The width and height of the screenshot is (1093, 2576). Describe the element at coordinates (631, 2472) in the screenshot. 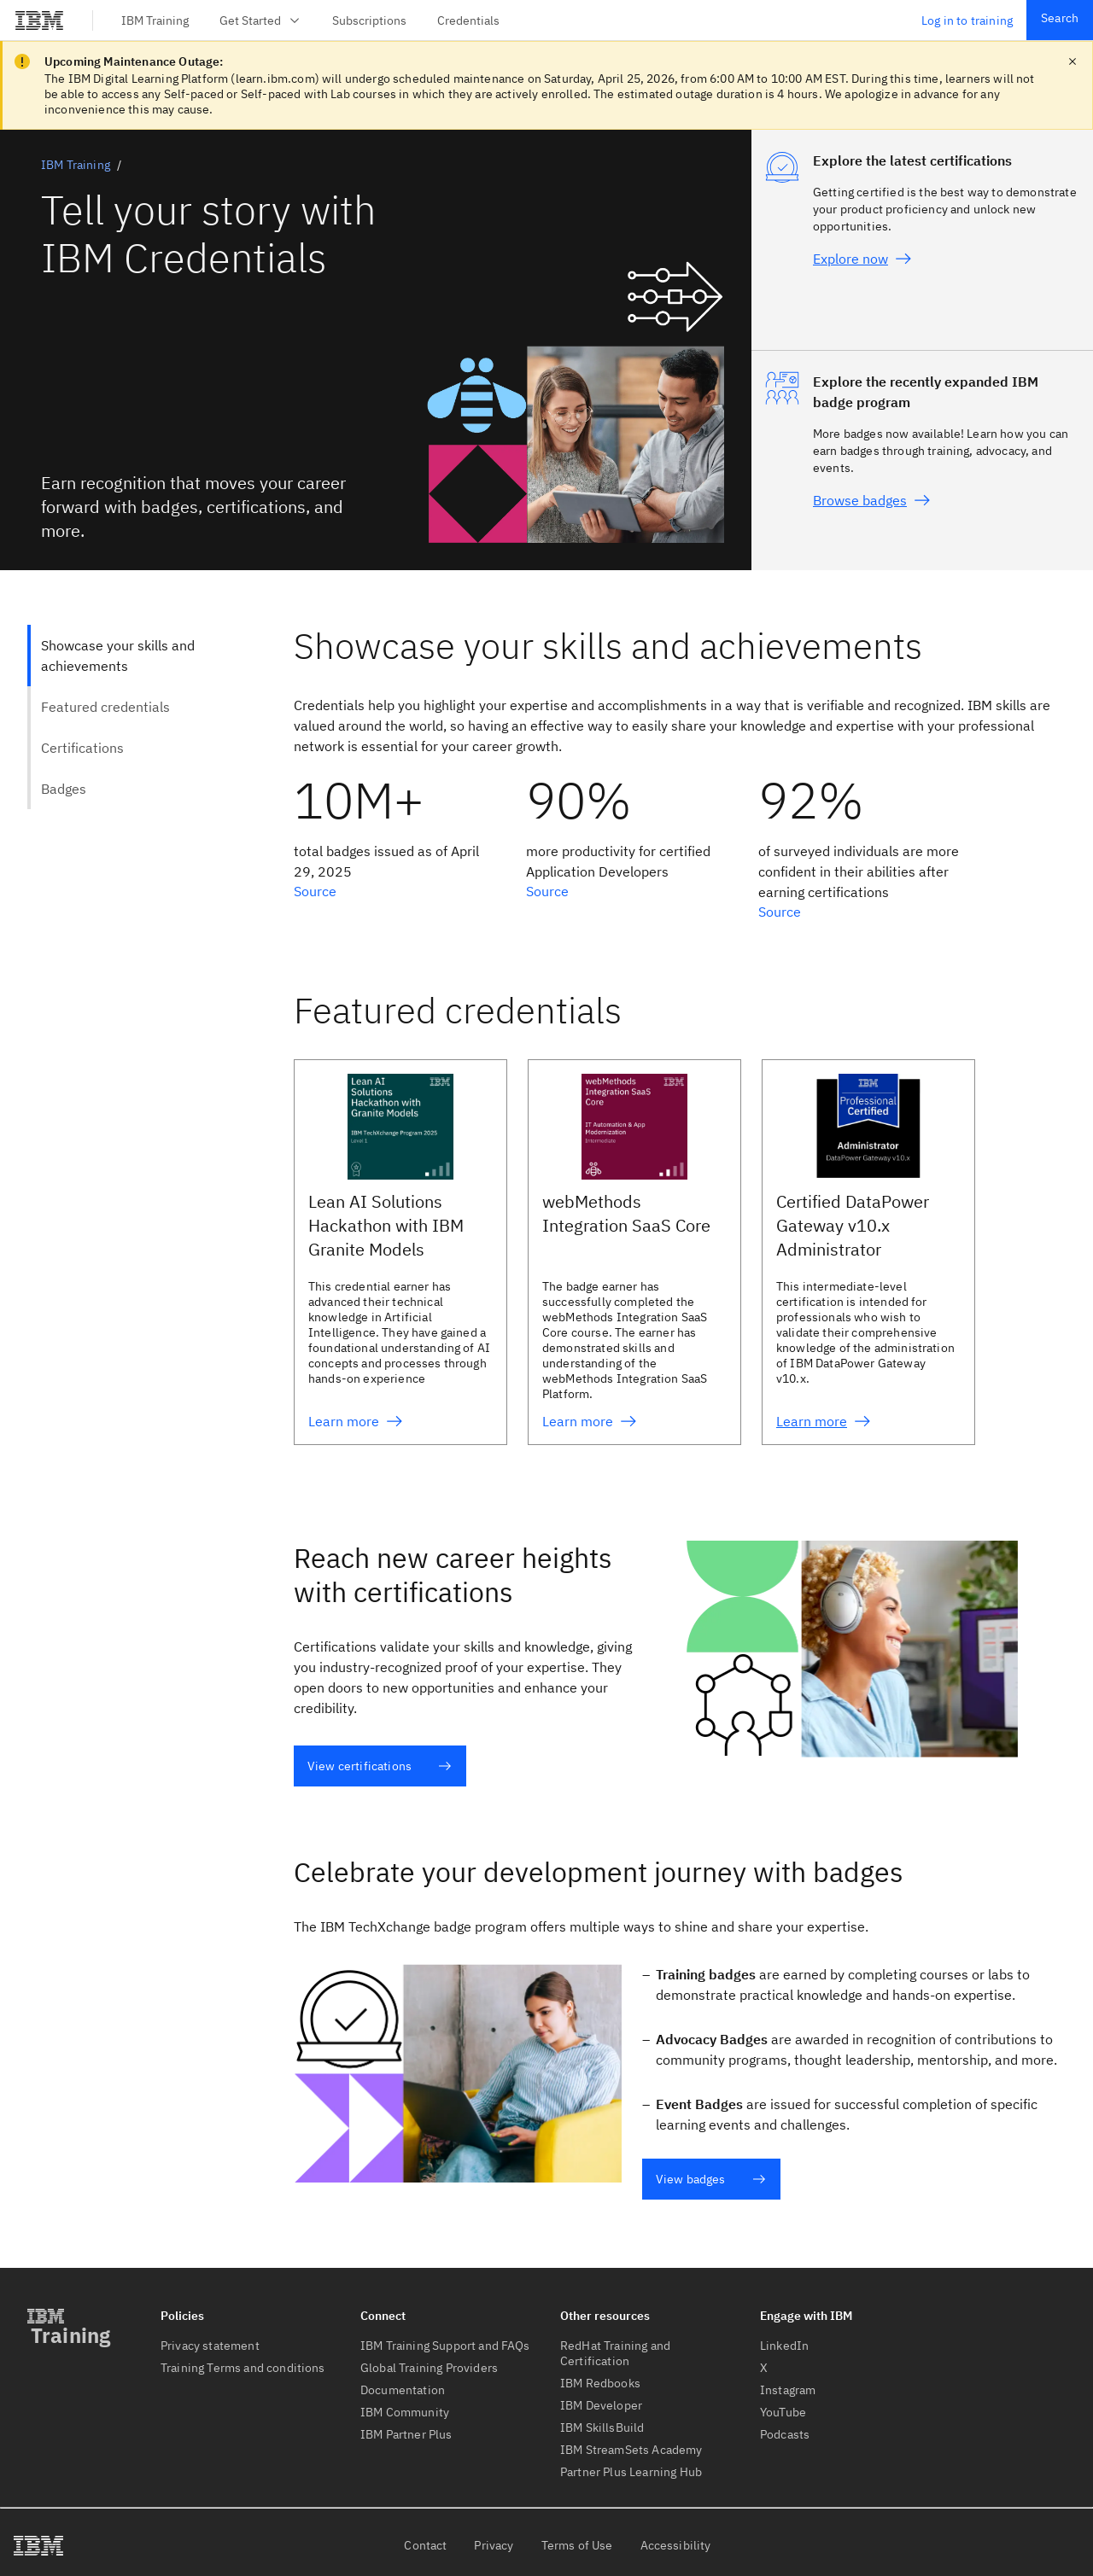

I see `Partner Plus Learning Hub` at that location.